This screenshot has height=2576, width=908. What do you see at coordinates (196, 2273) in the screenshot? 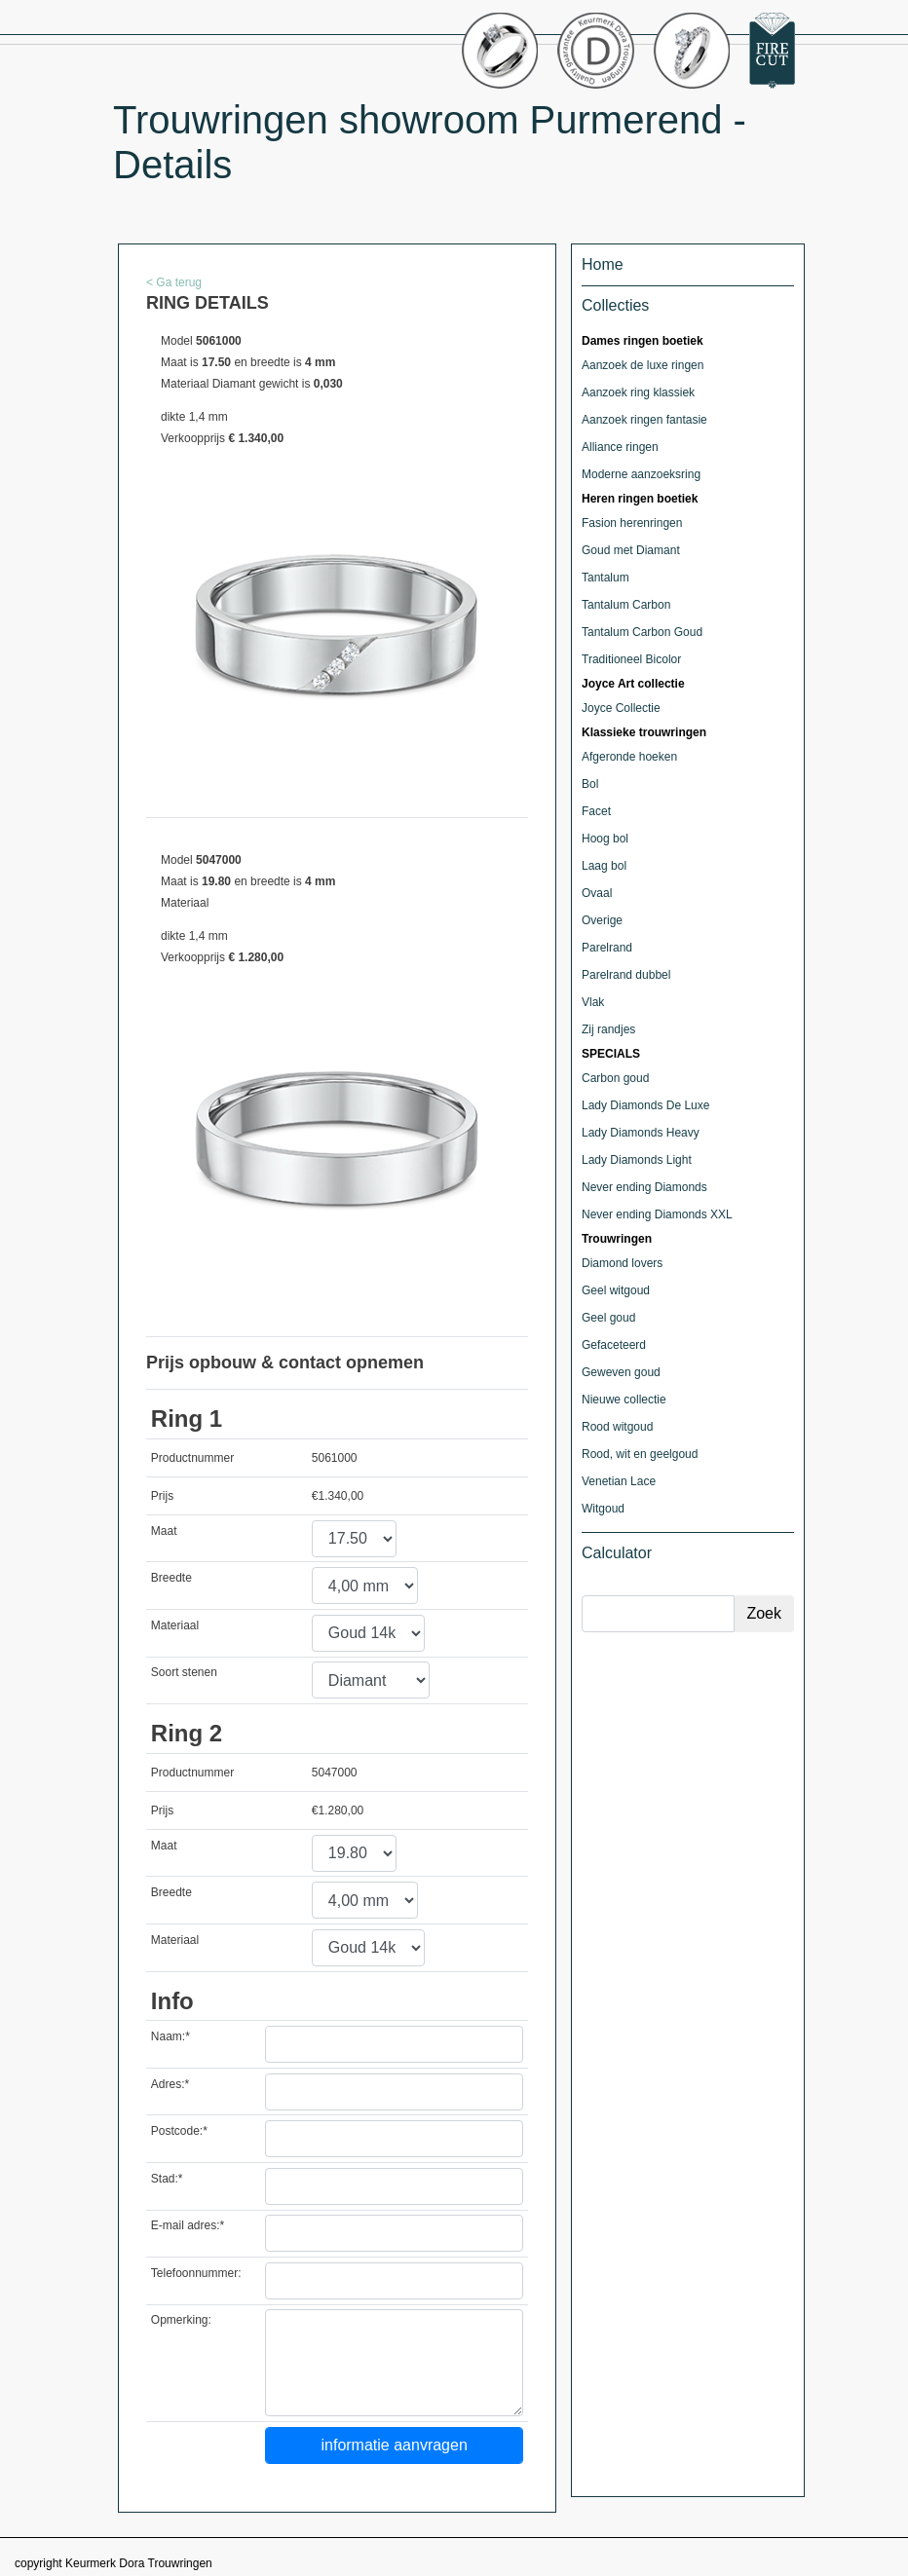
I see `Telefoonnummer:` at bounding box center [196, 2273].